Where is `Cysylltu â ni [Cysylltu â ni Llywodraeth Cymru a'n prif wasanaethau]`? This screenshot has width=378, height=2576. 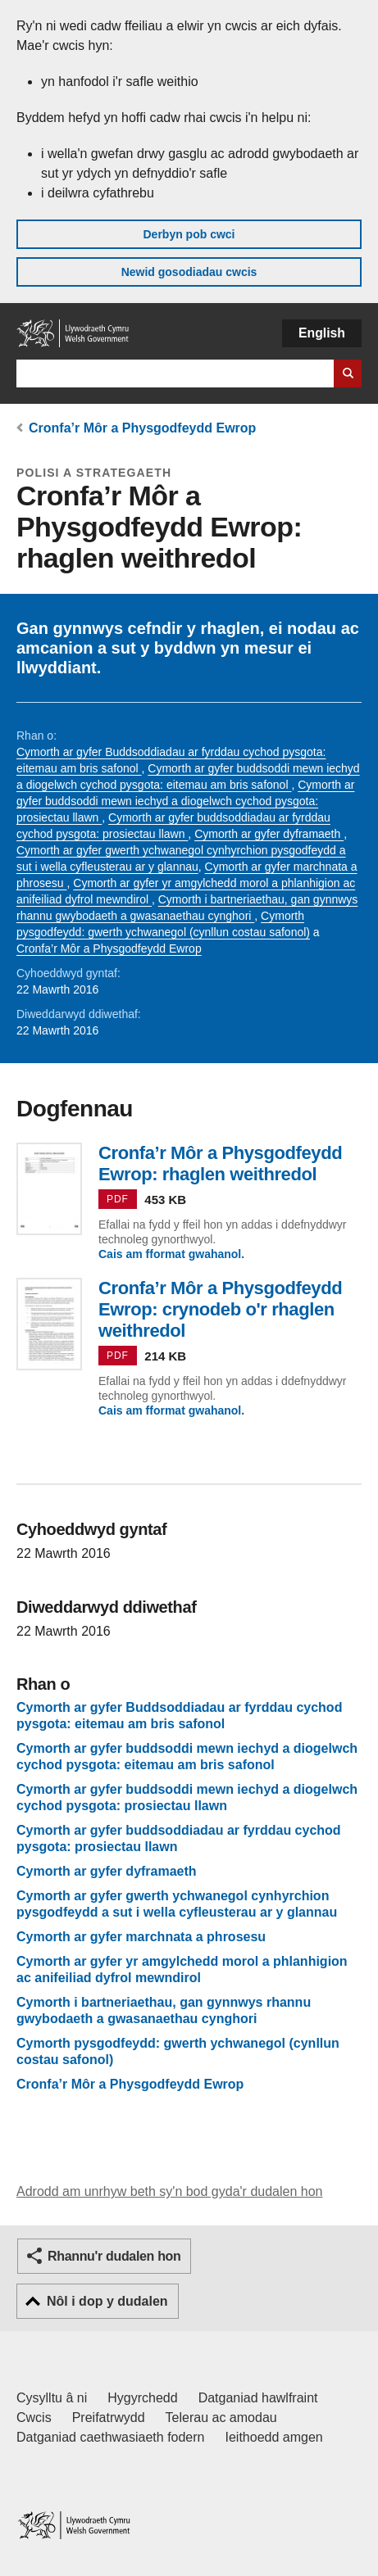 Cysylltu â ni [Cysylltu â ni Llywodraeth Cymru a'n prif wasanaethau] is located at coordinates (51, 2398).